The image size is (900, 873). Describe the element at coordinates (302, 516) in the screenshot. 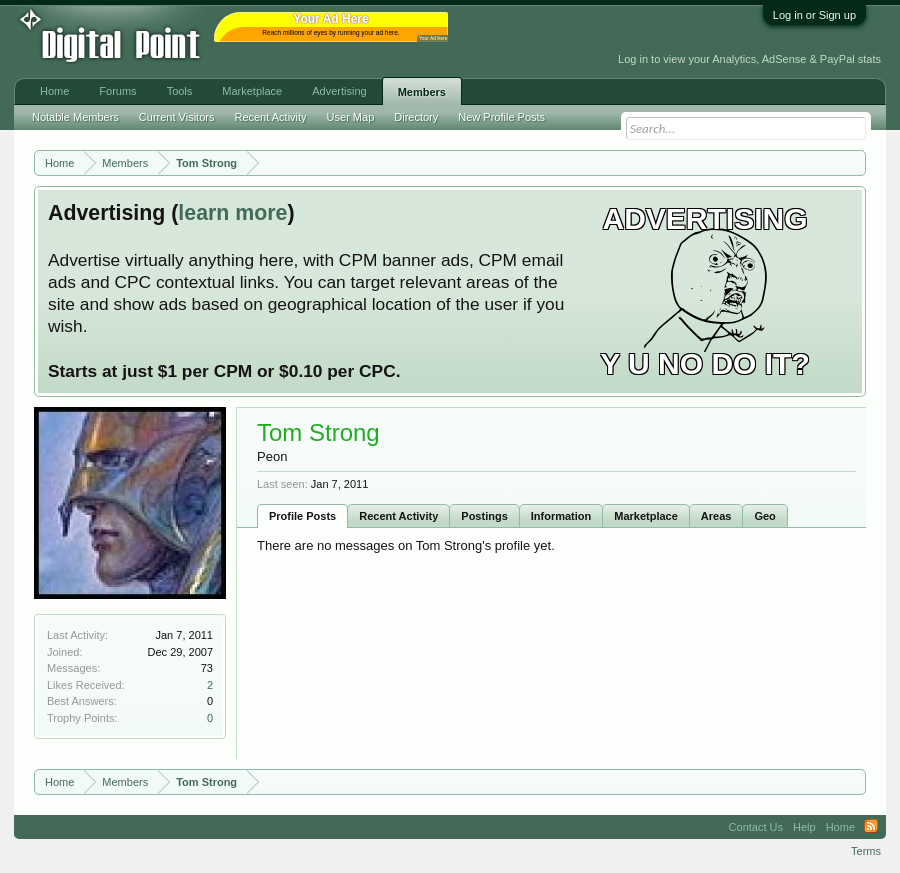

I see `Profile Posts` at that location.